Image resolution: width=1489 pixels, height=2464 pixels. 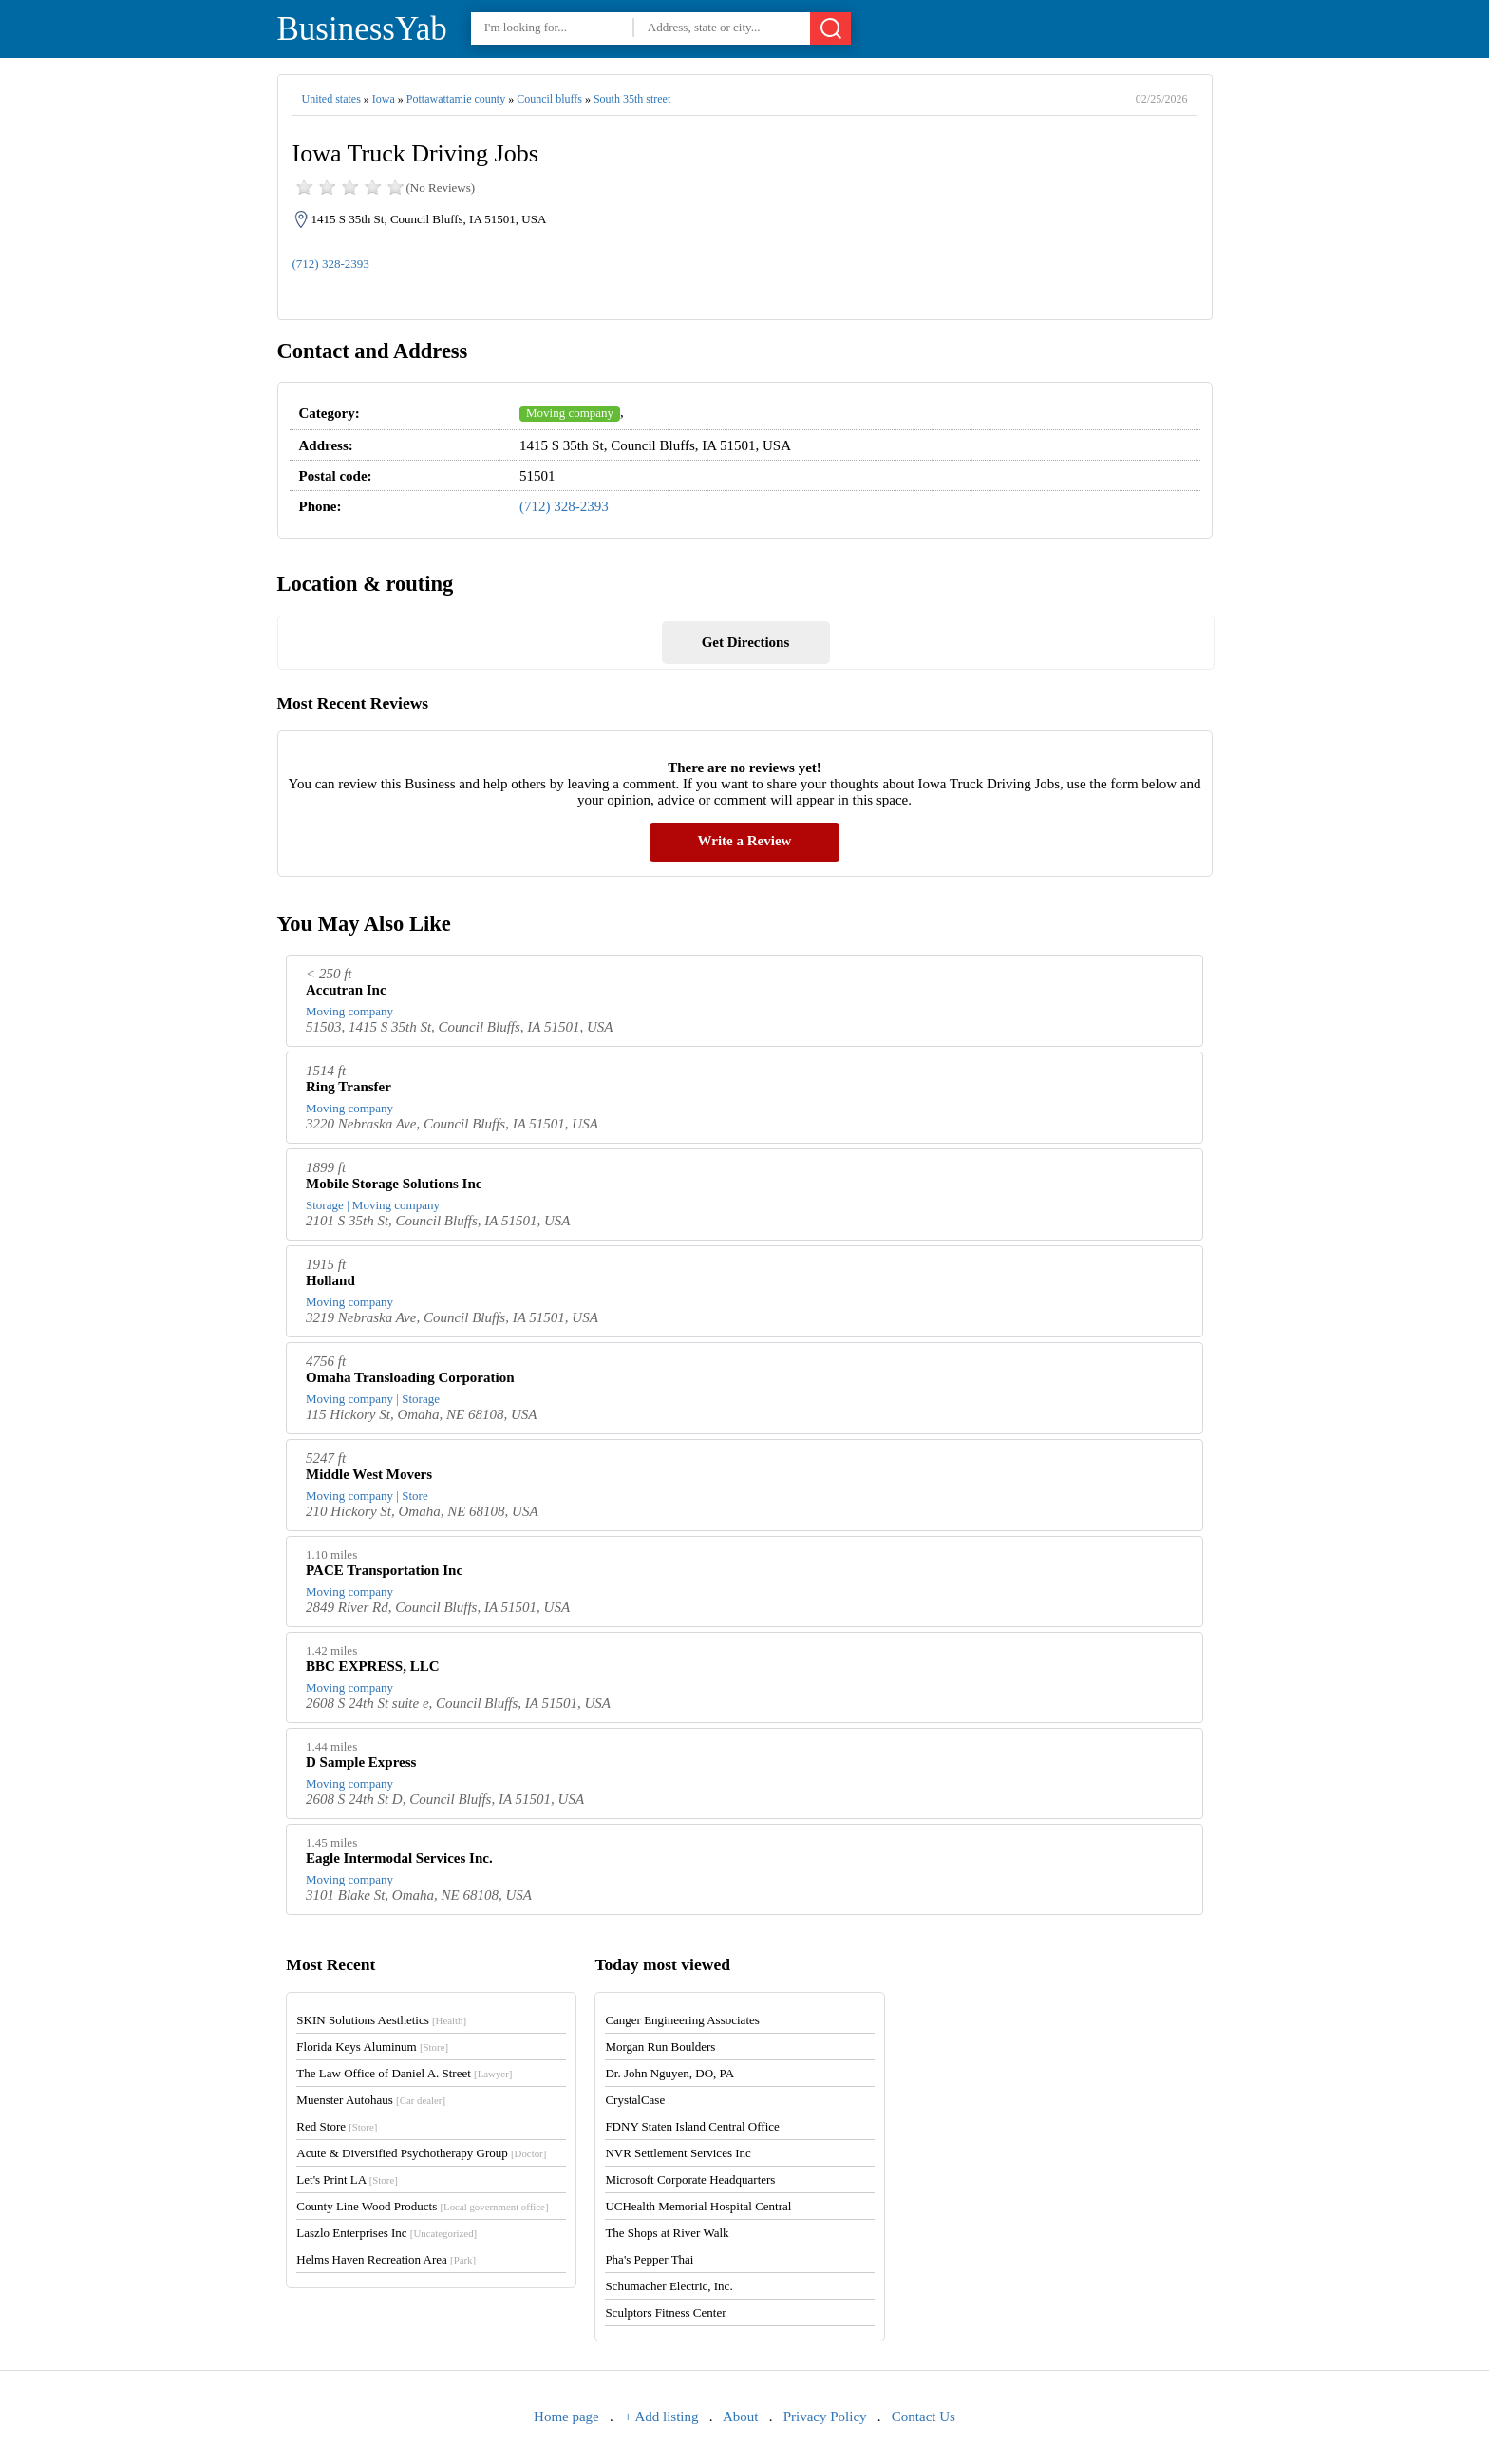 What do you see at coordinates (386, 2259) in the screenshot?
I see `Helms Haven Recreation Area` at bounding box center [386, 2259].